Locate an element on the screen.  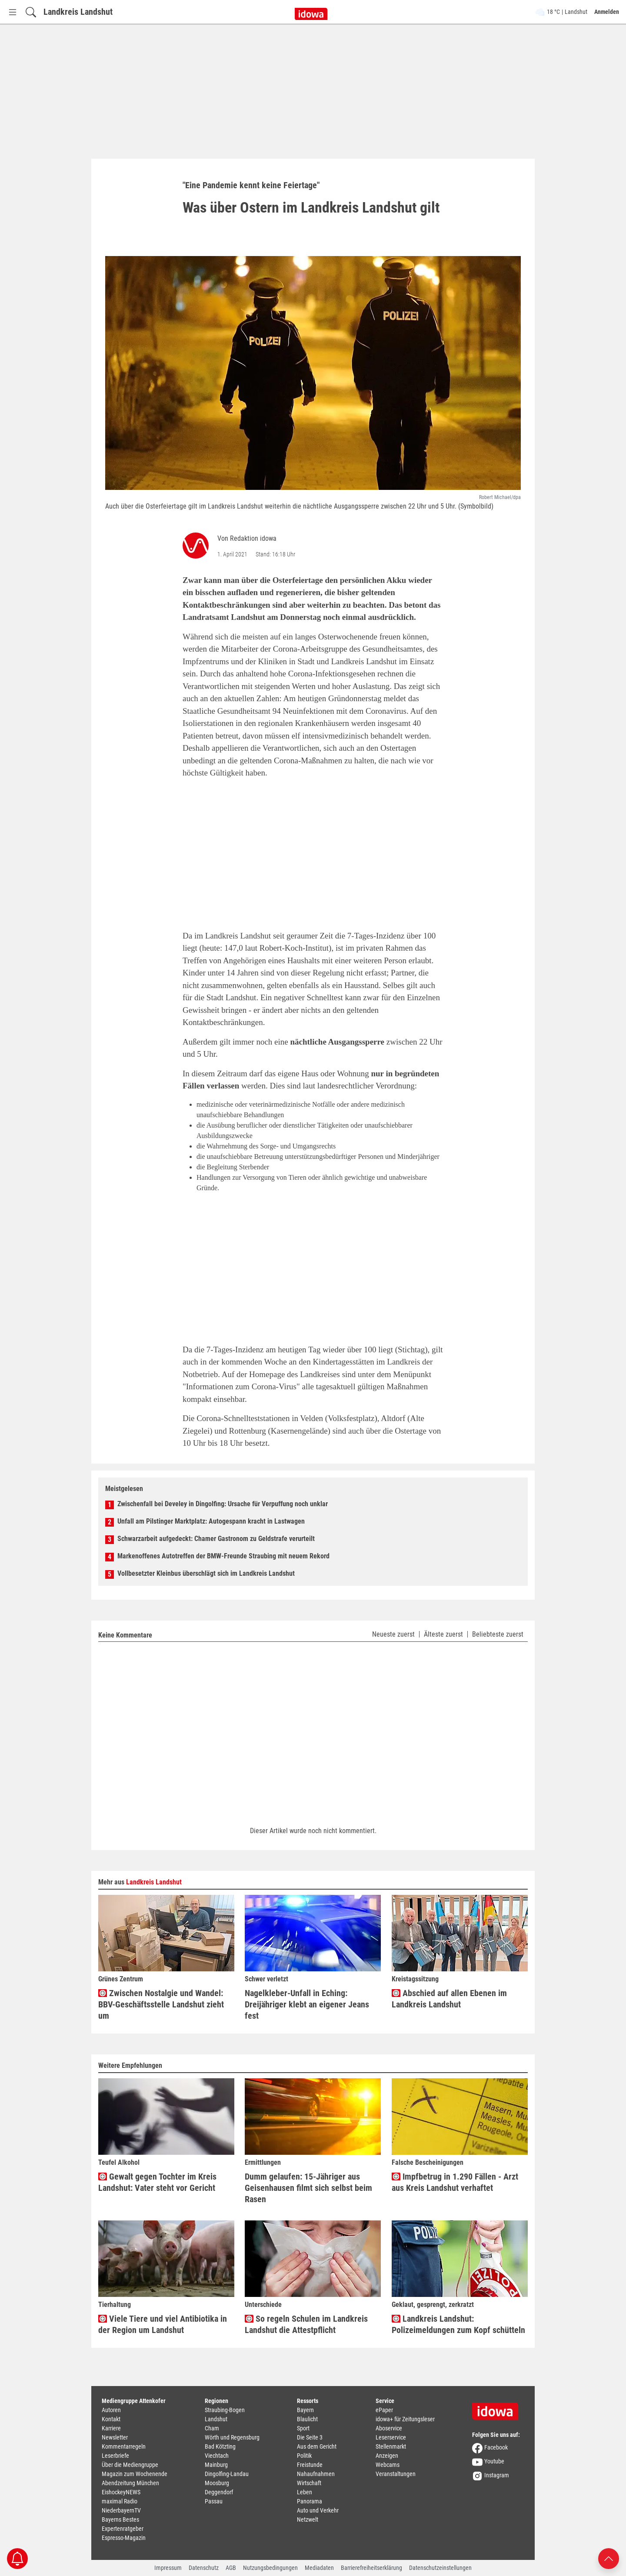
Nagelkleber-Unfall in Eching: Dreijähriger klebt an eigener Jeans fest is located at coordinates (307, 2004).